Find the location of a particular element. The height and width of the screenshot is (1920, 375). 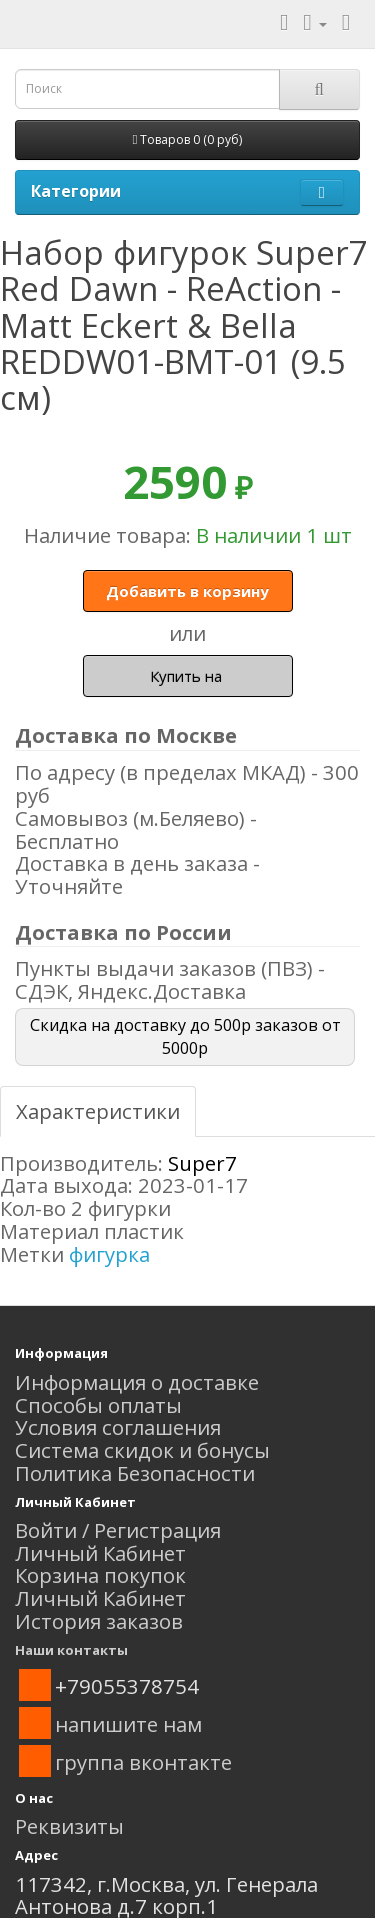

Войти / Регистрация is located at coordinates (118, 1530).